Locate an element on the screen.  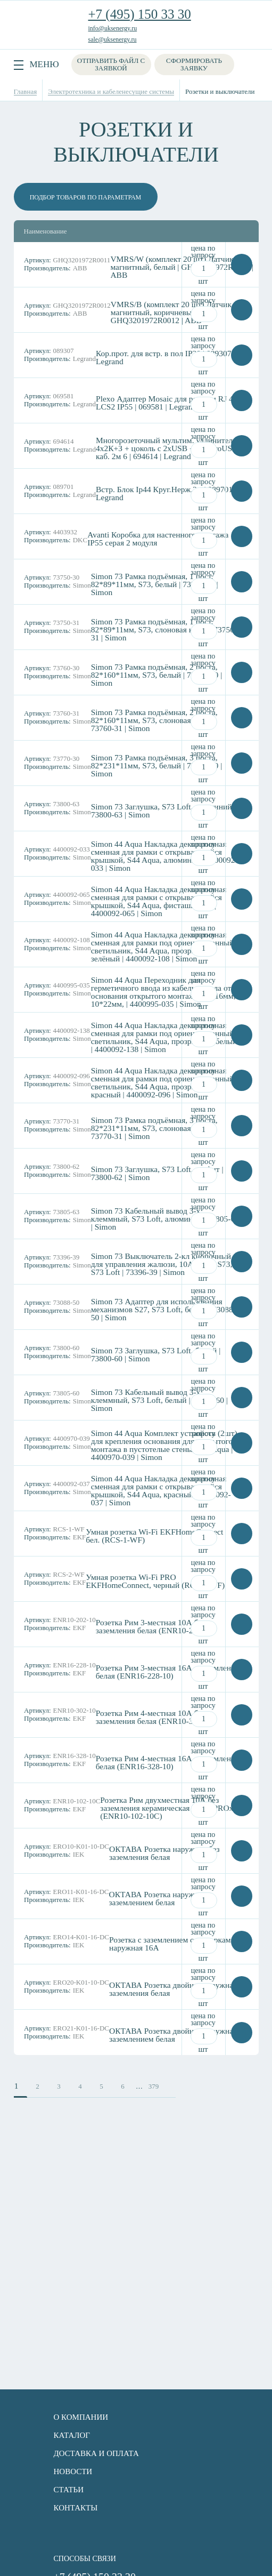
Сформировать заявку is located at coordinates (194, 64).